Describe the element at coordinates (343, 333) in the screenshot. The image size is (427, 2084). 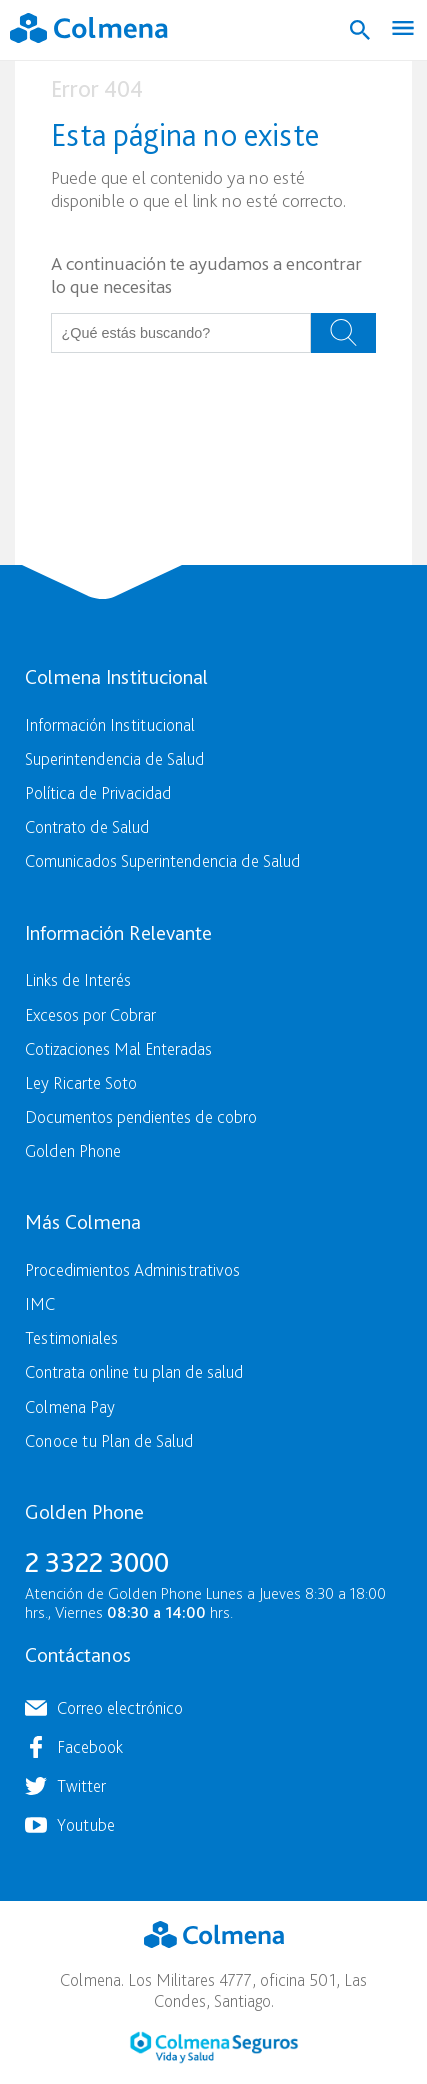
I see `Buscar` at that location.